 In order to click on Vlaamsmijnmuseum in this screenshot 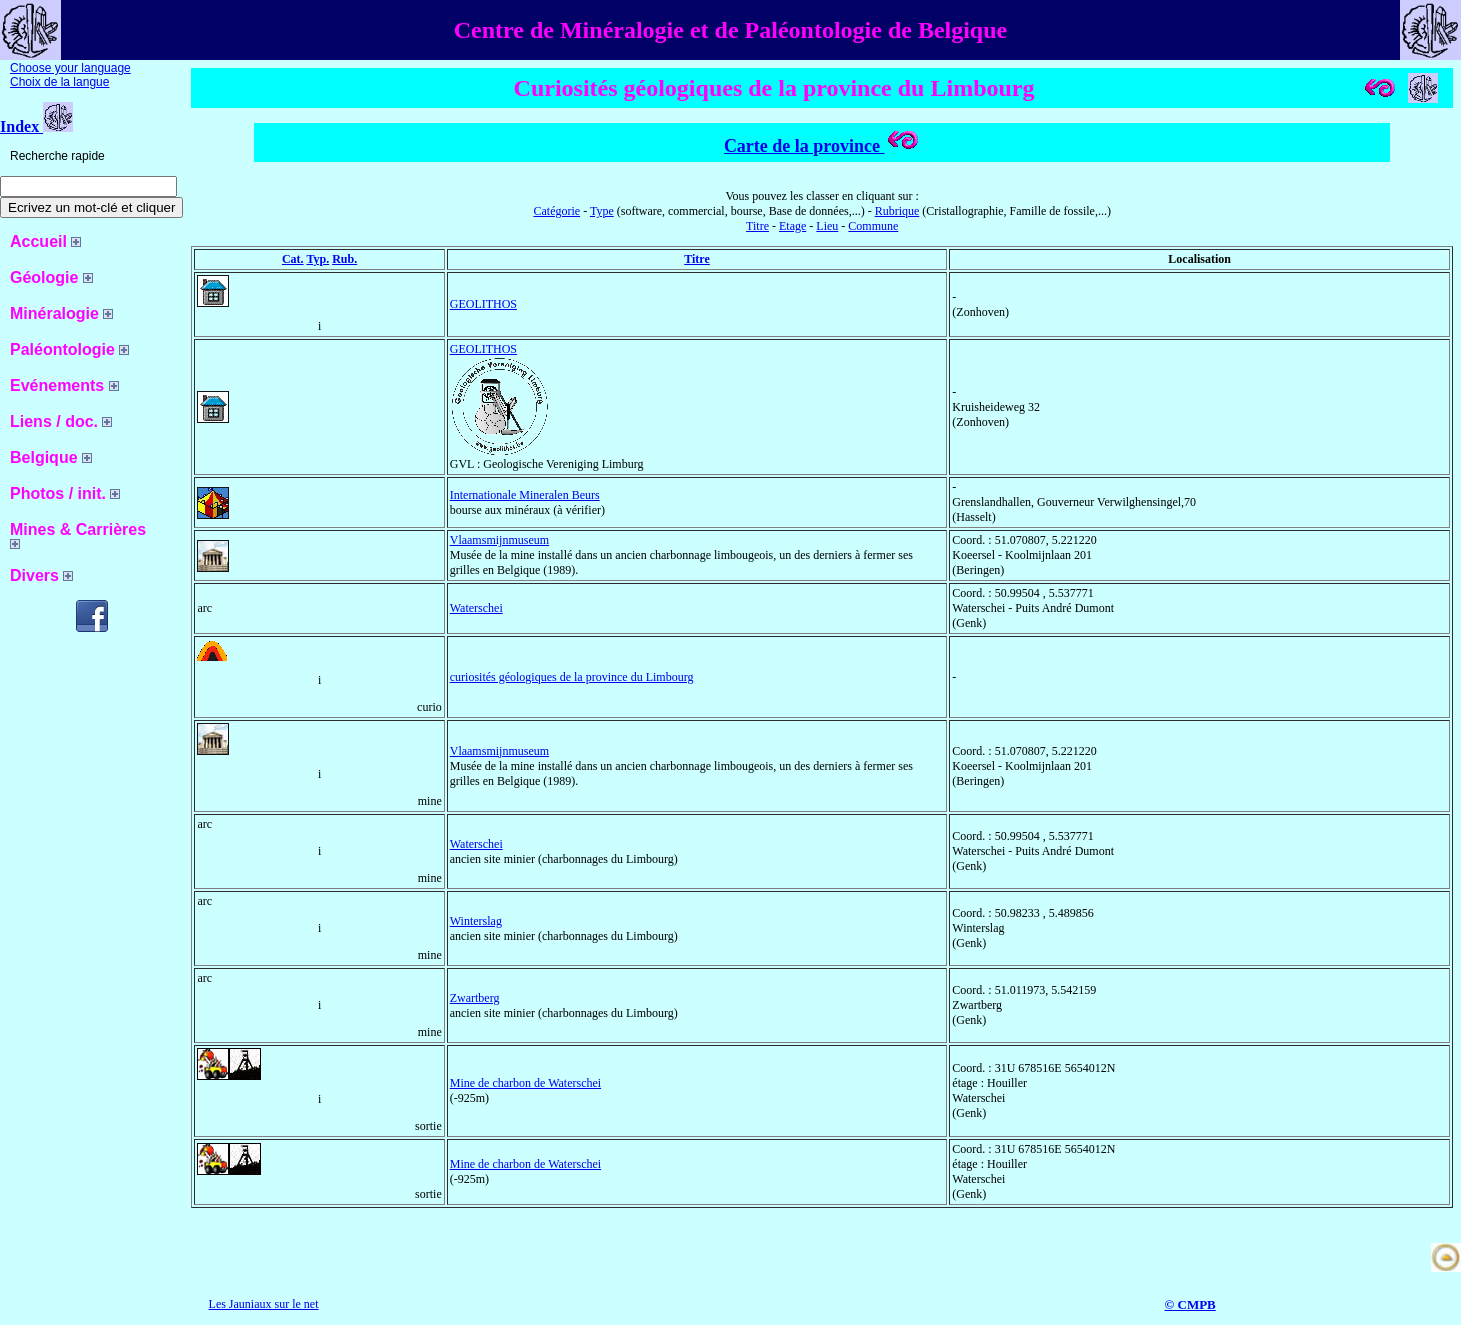, I will do `click(499, 540)`.